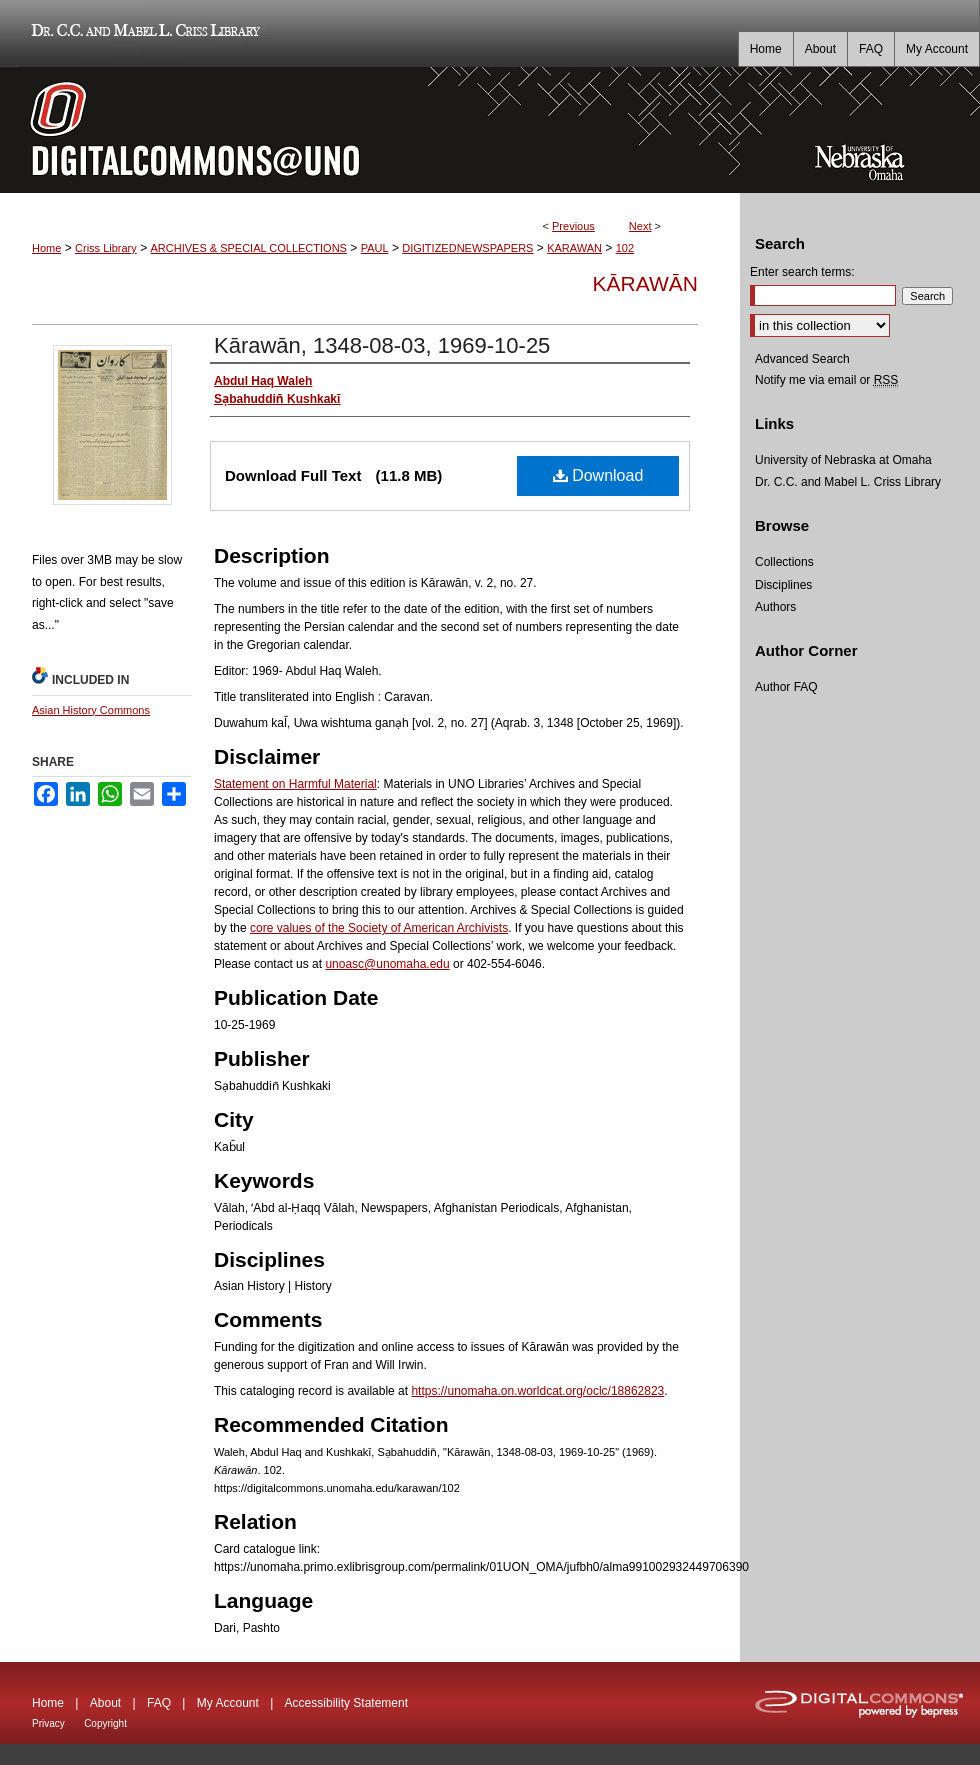 The width and height of the screenshot is (980, 1765). Describe the element at coordinates (784, 562) in the screenshot. I see `Collections` at that location.